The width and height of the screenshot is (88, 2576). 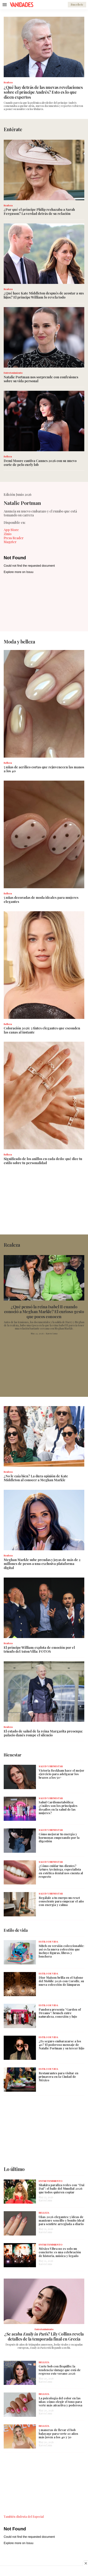 I want to click on Significado de los anillos en cada dedo: qué dice tu estilo sobre tu personalidad, so click(x=43, y=1161).